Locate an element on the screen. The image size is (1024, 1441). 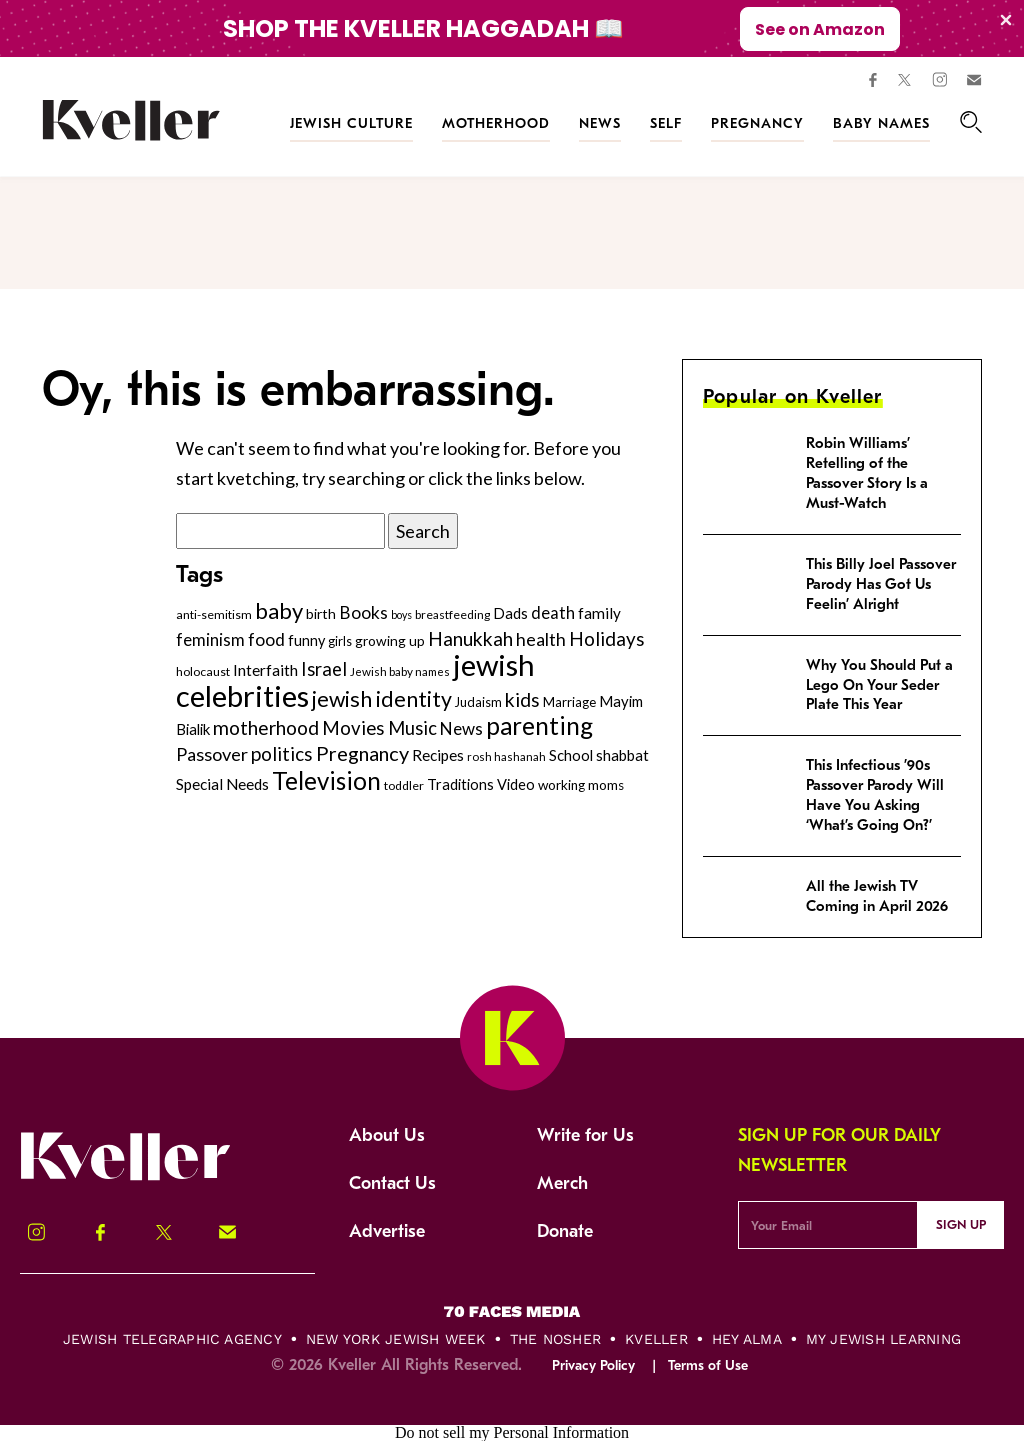
This Infectious ’90s Passover Parody Will Have You Asking ‘What’s Going On?’ is located at coordinates (875, 795).